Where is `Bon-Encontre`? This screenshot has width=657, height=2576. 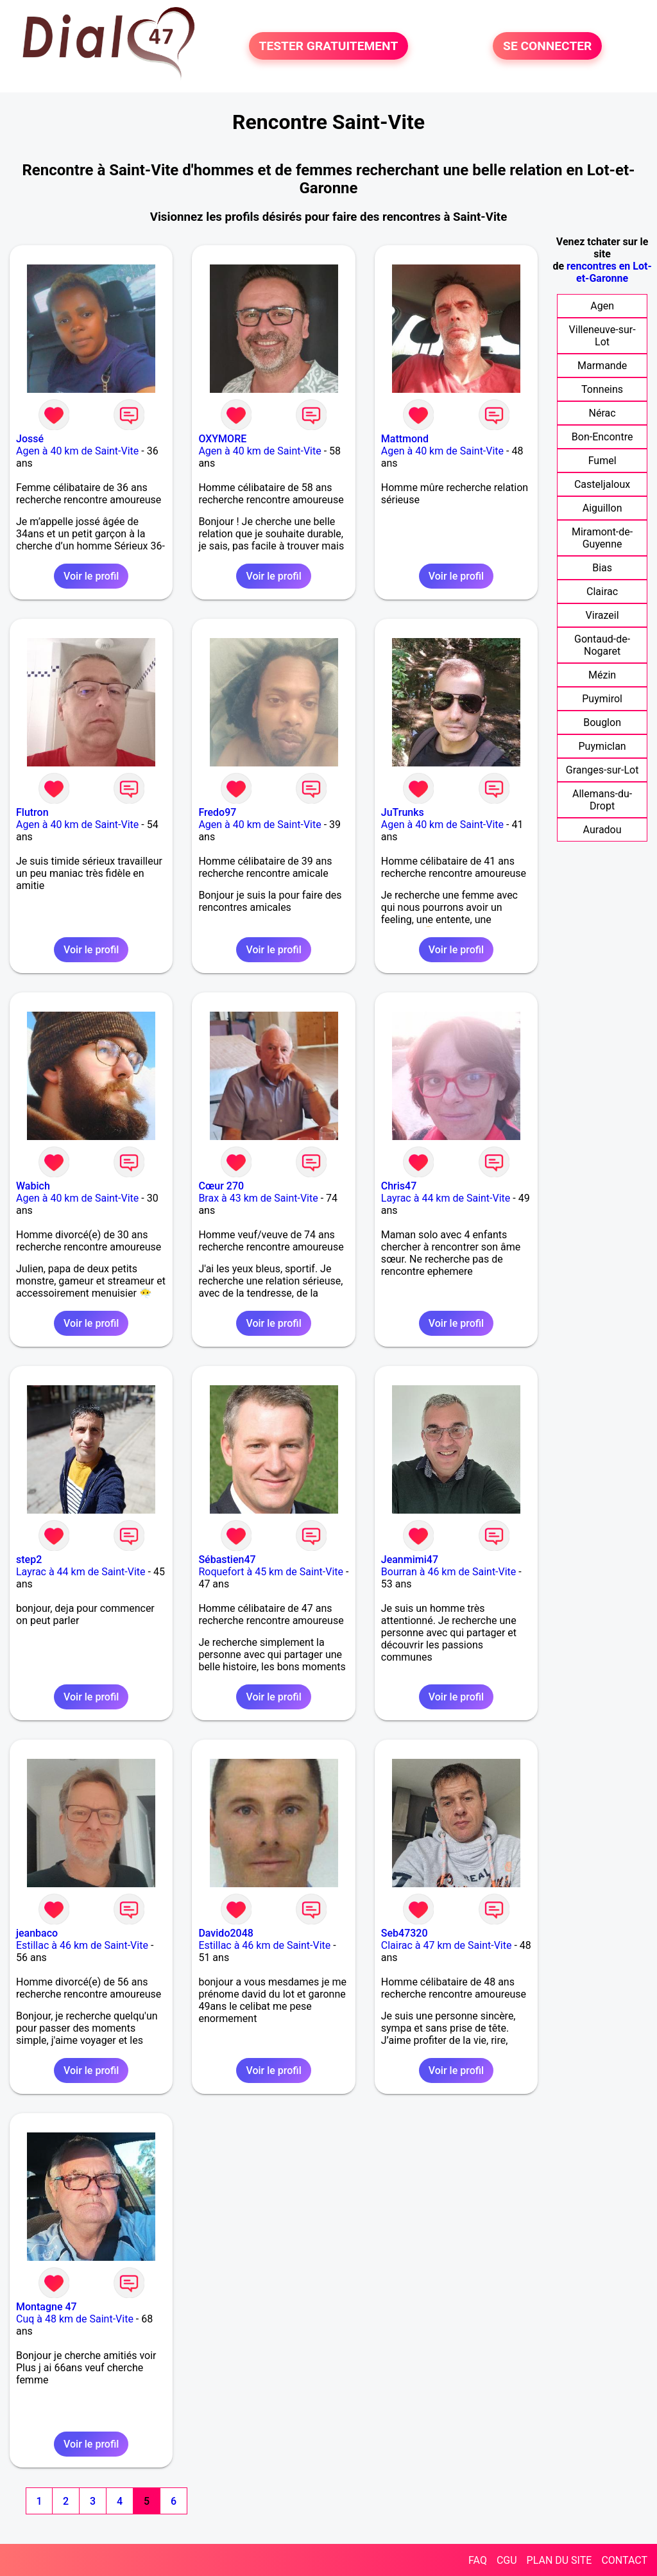
Bon-Encontre is located at coordinates (602, 437).